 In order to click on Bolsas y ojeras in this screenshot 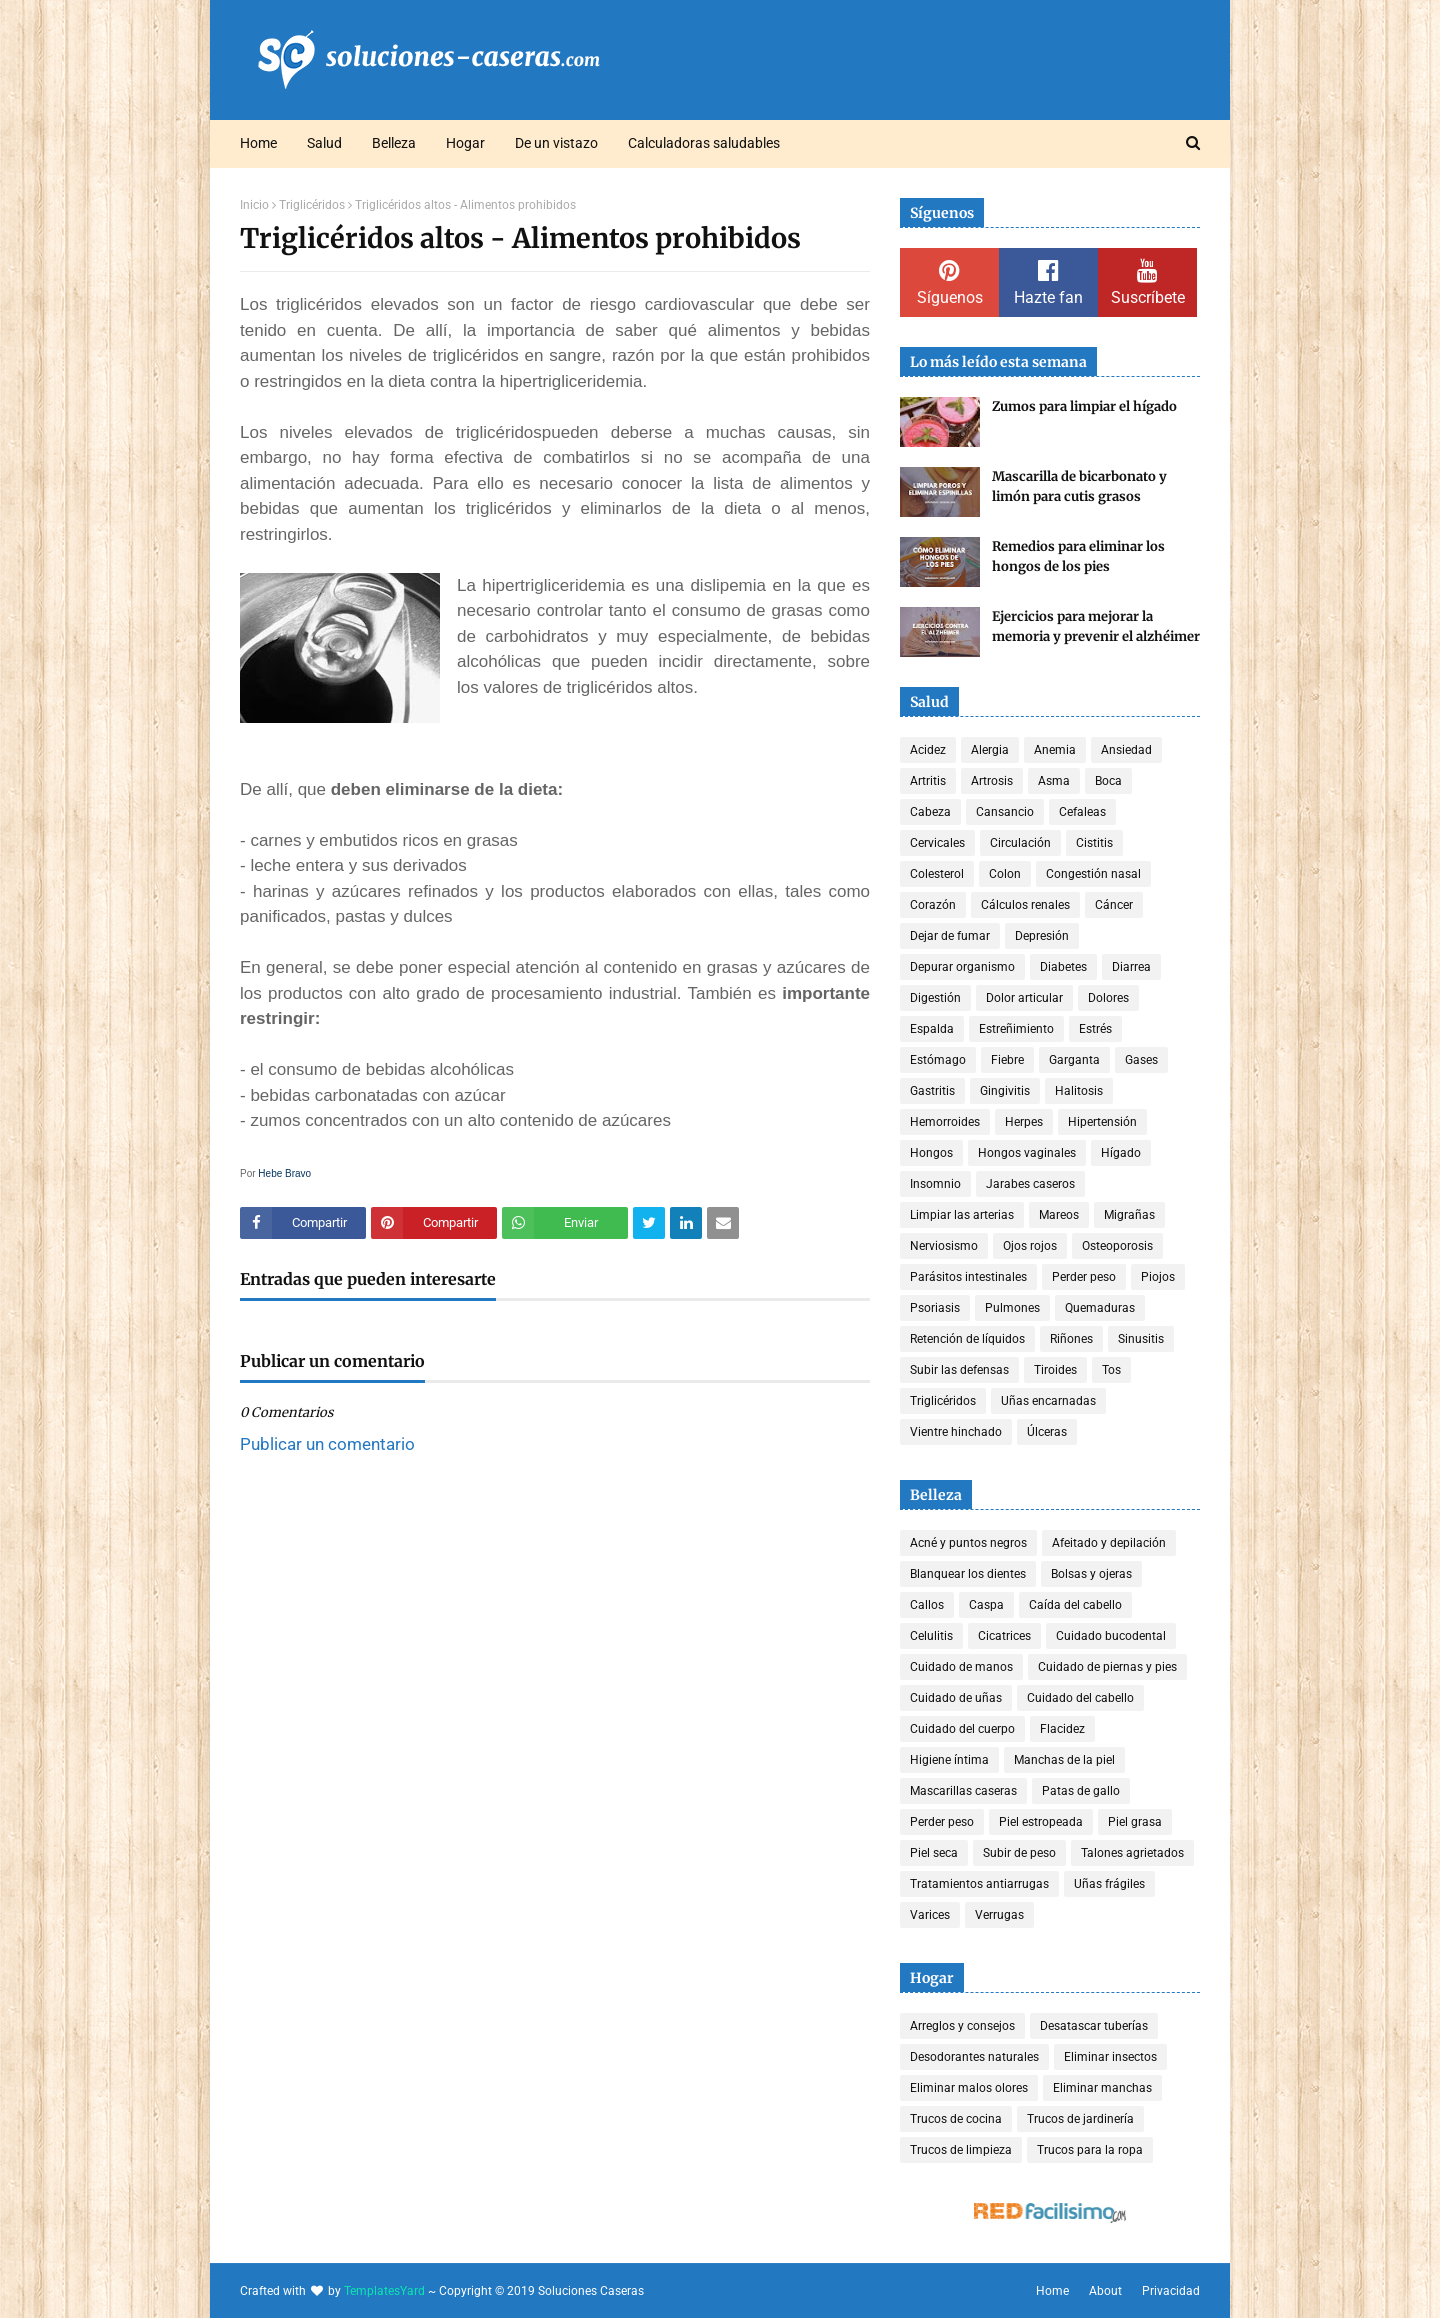, I will do `click(1091, 1574)`.